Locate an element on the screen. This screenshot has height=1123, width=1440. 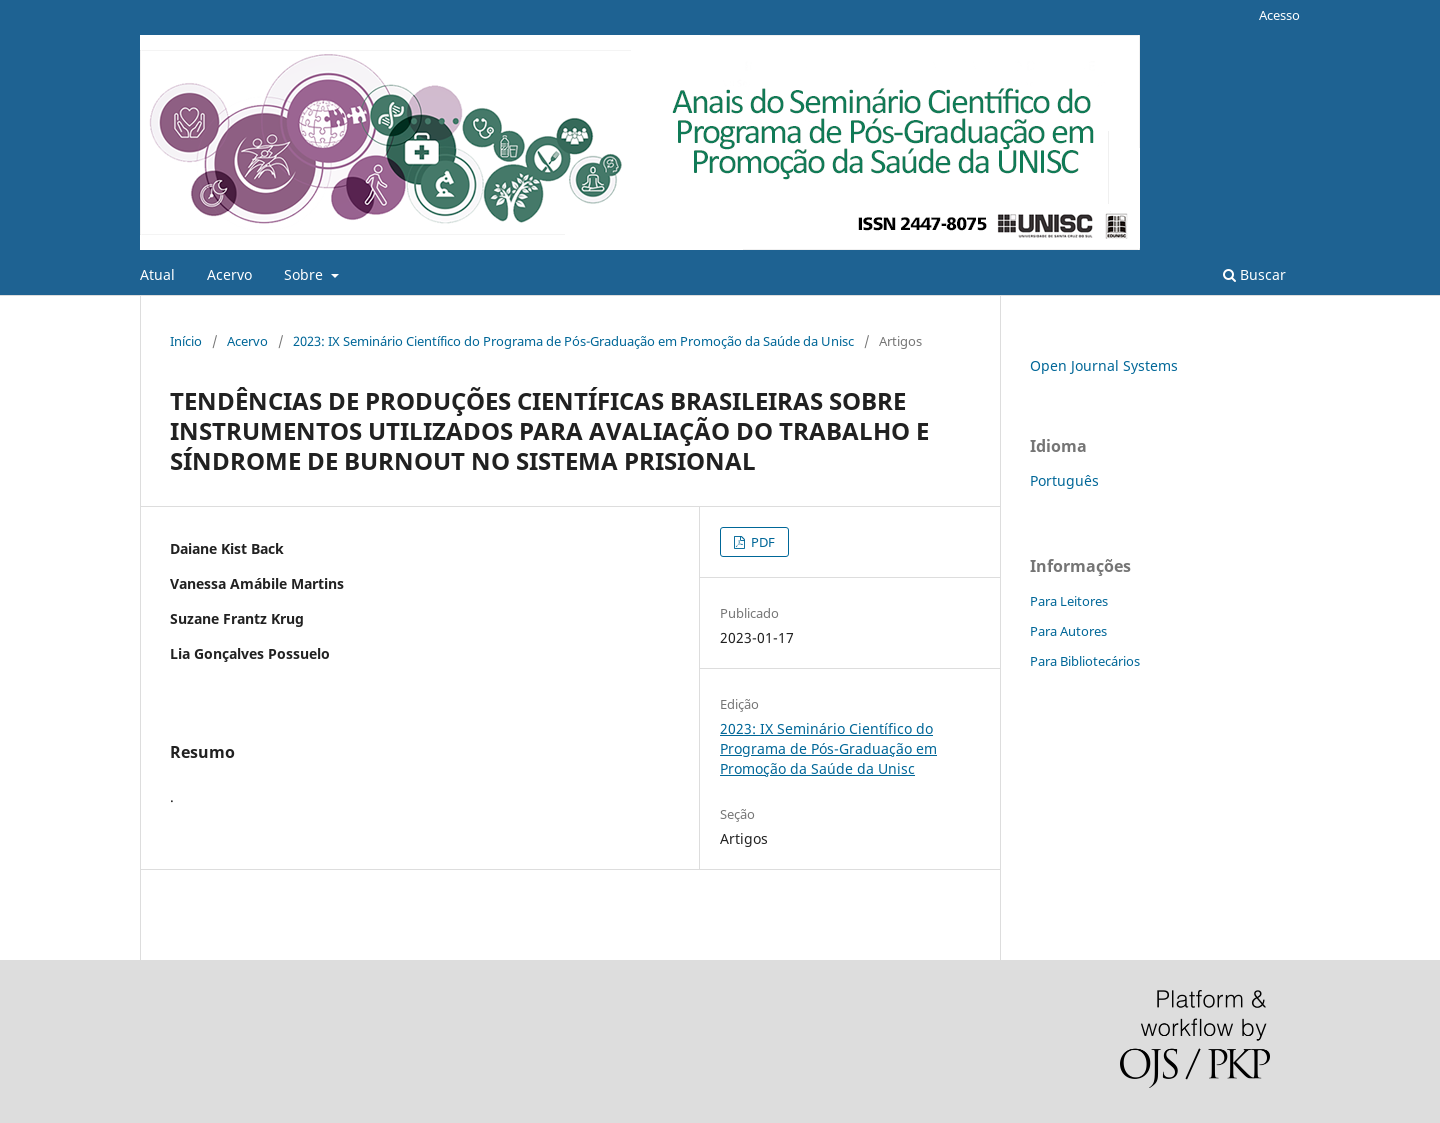
2023: IX Seminário Científico do Programa de Pós-Graduação em Promoção da Saúde da Unisc is located at coordinates (573, 341).